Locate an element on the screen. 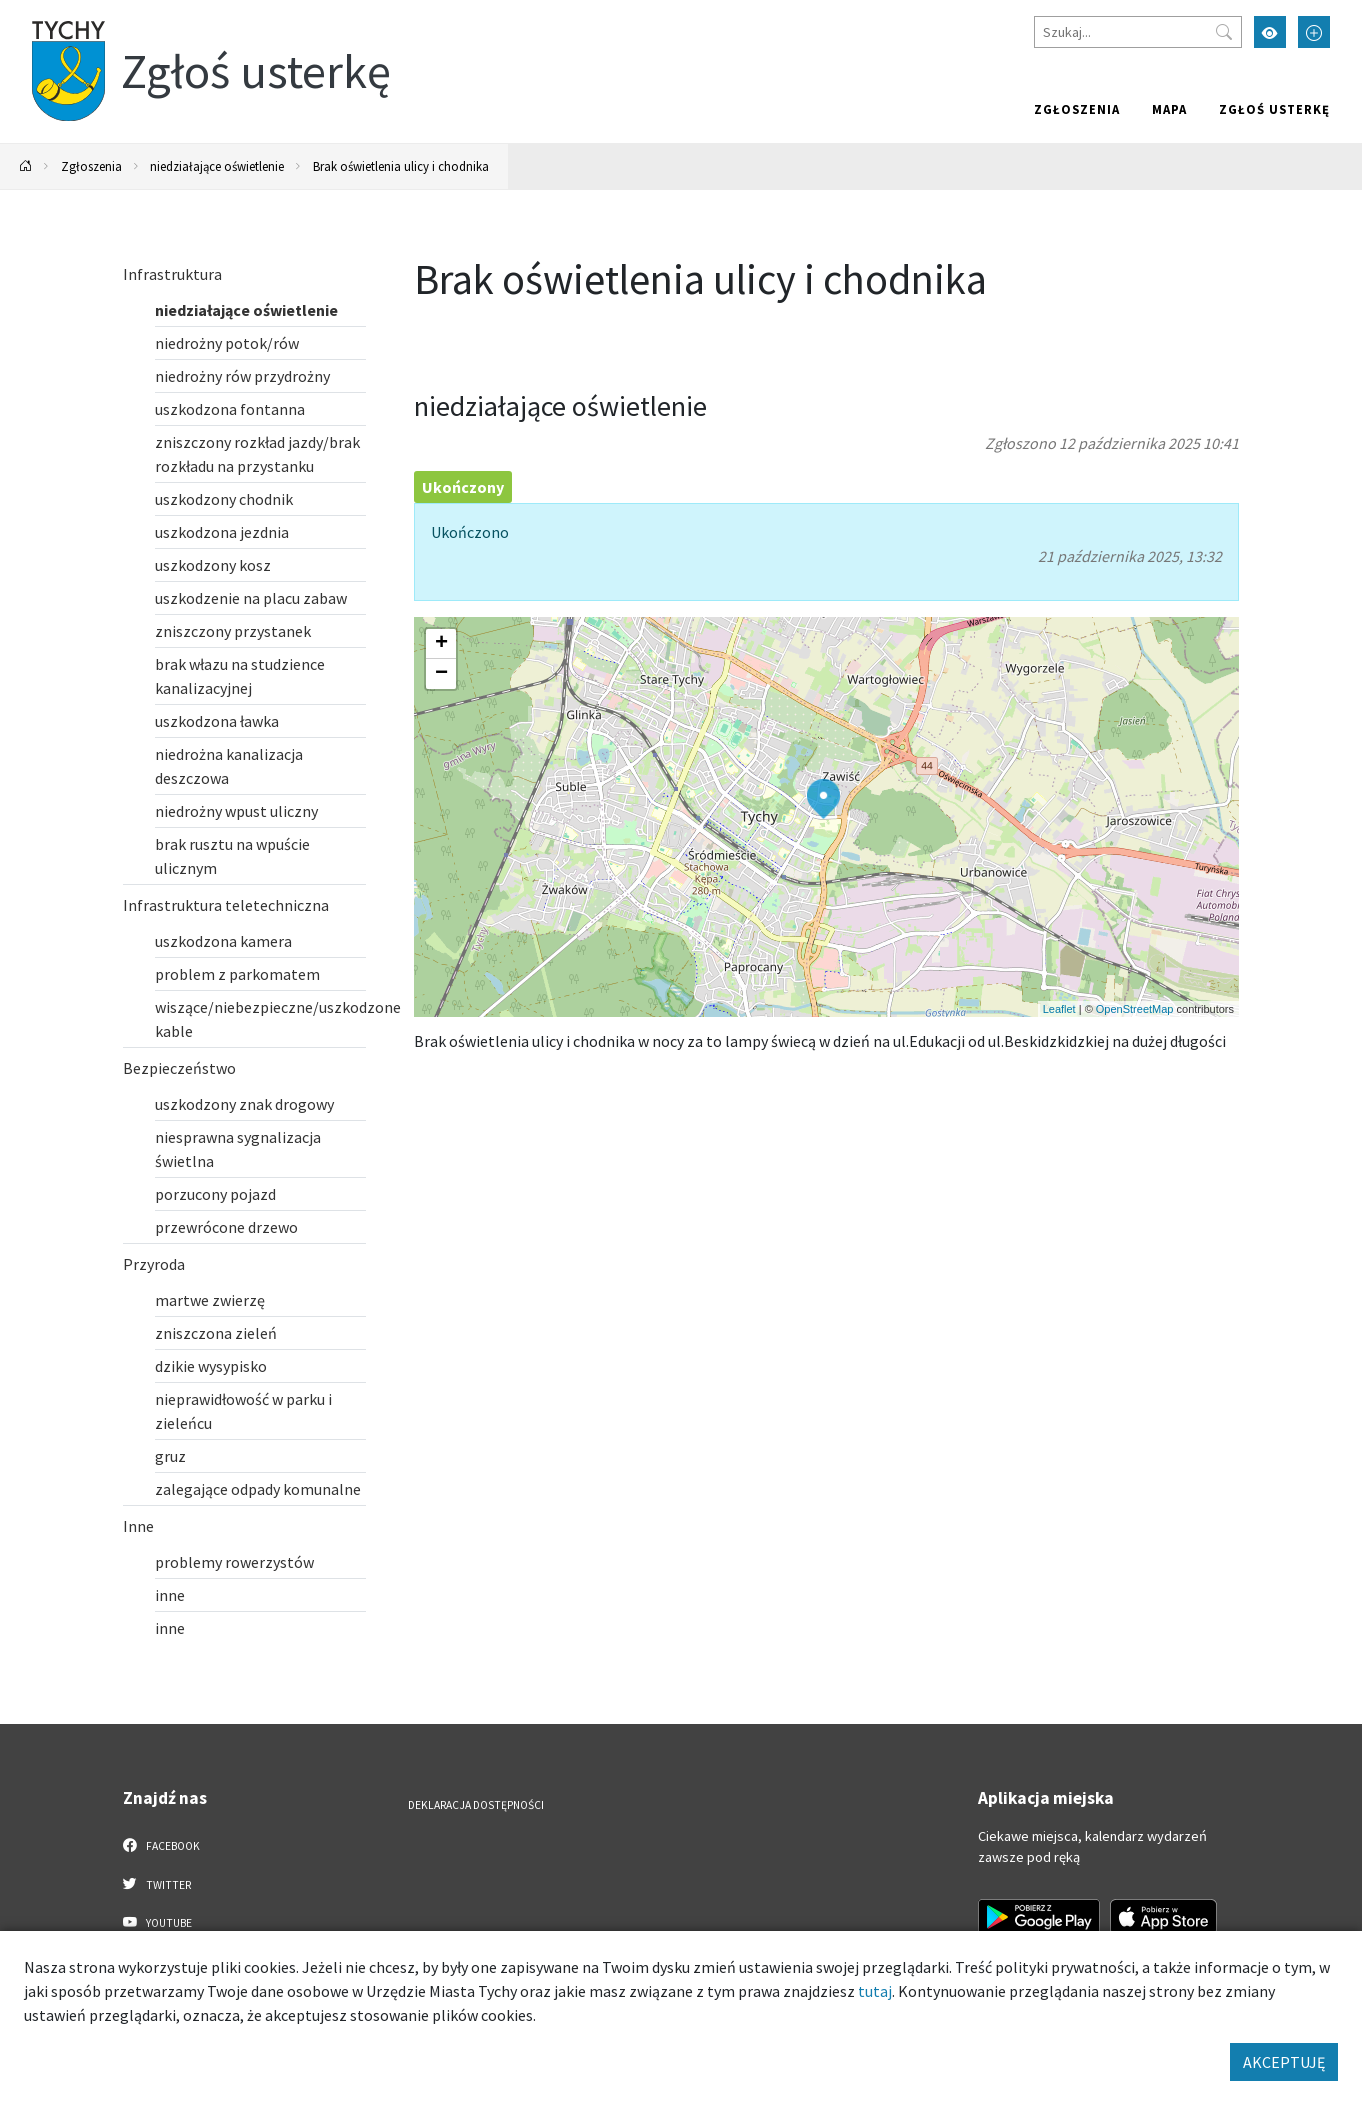  Zgłoś usterkę is located at coordinates (1274, 109).